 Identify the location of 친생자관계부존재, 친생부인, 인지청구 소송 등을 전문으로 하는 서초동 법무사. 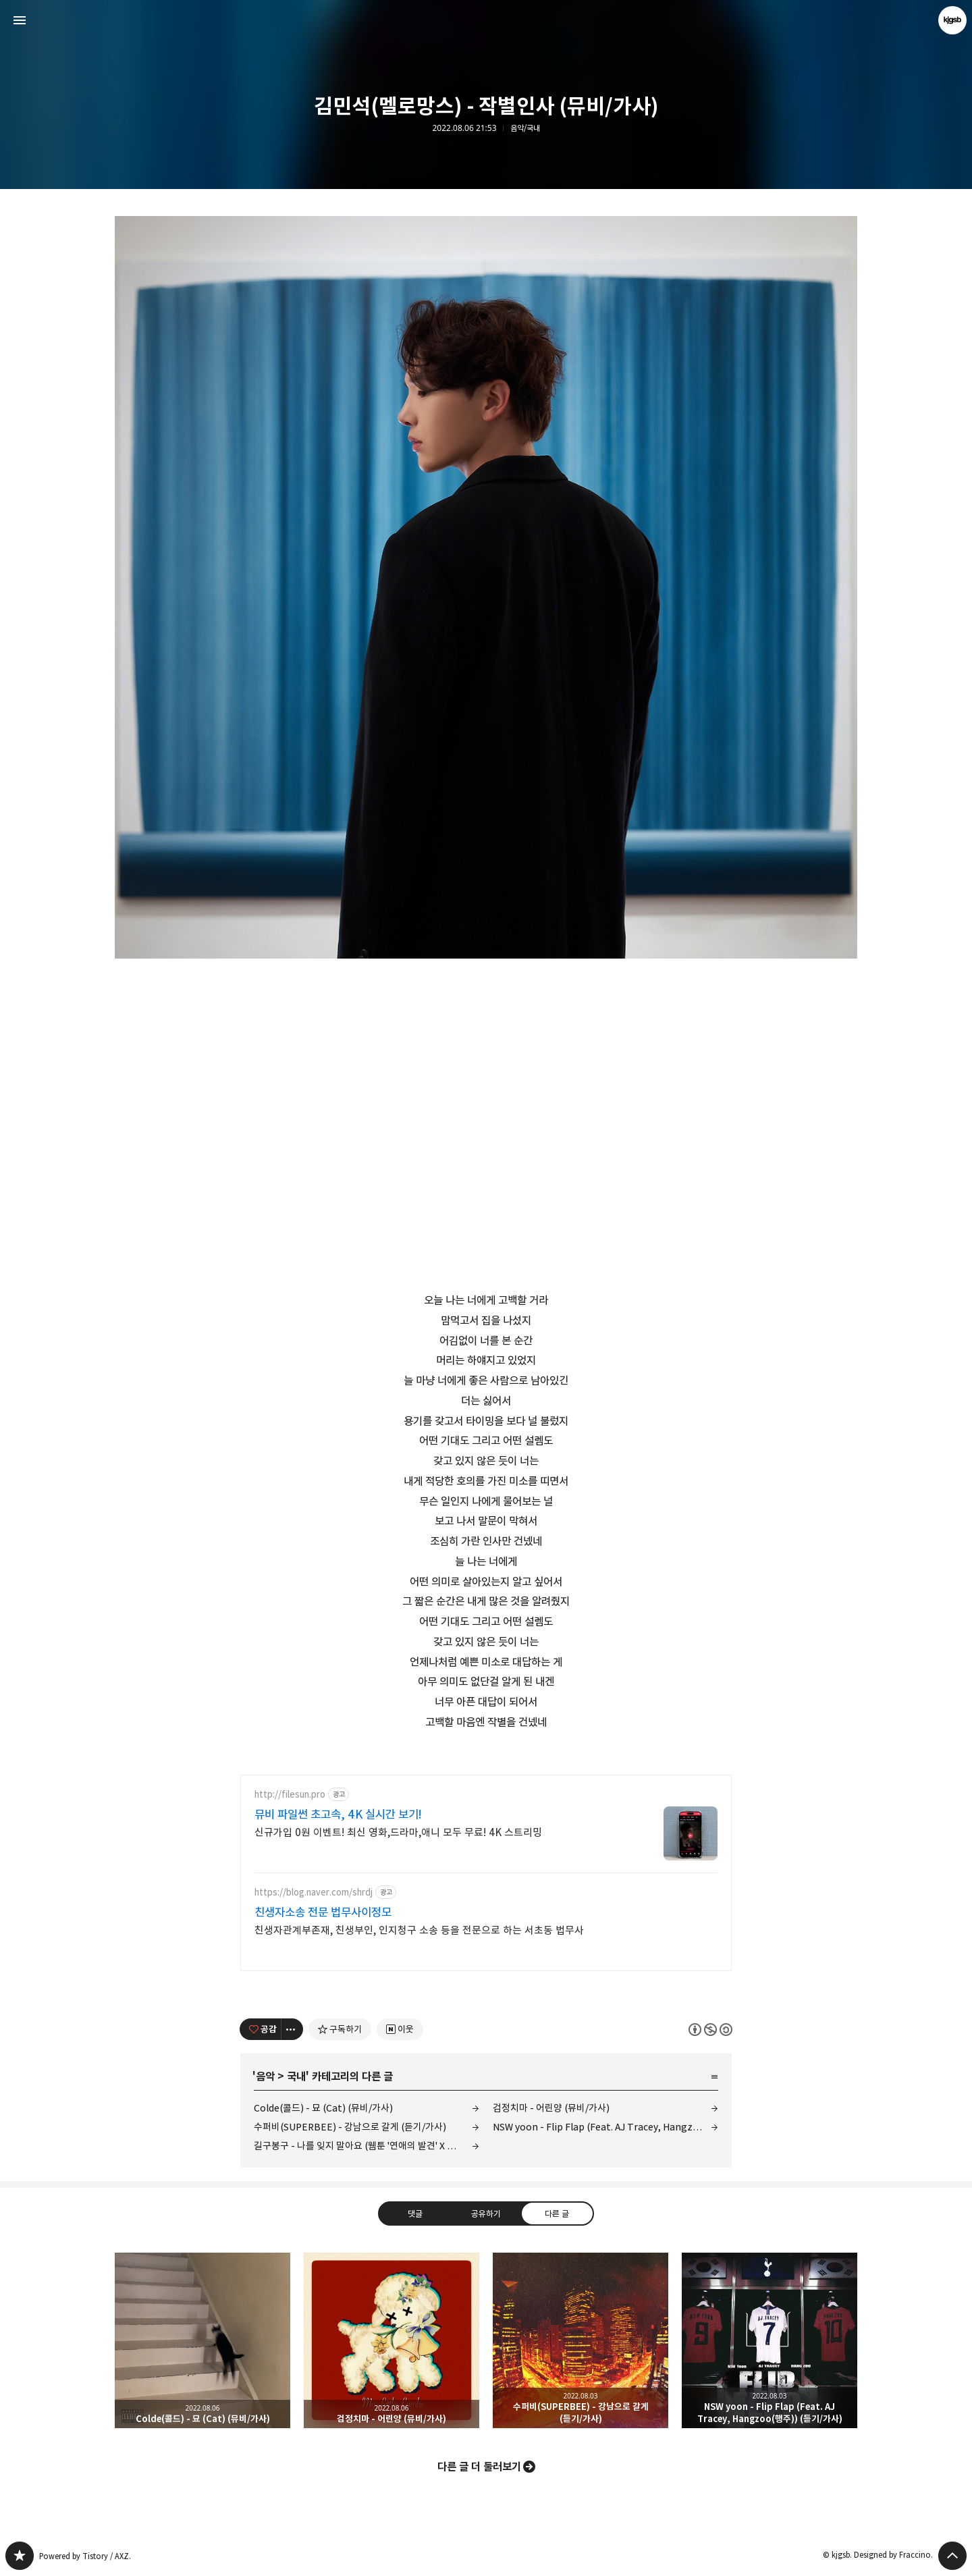
(419, 1930).